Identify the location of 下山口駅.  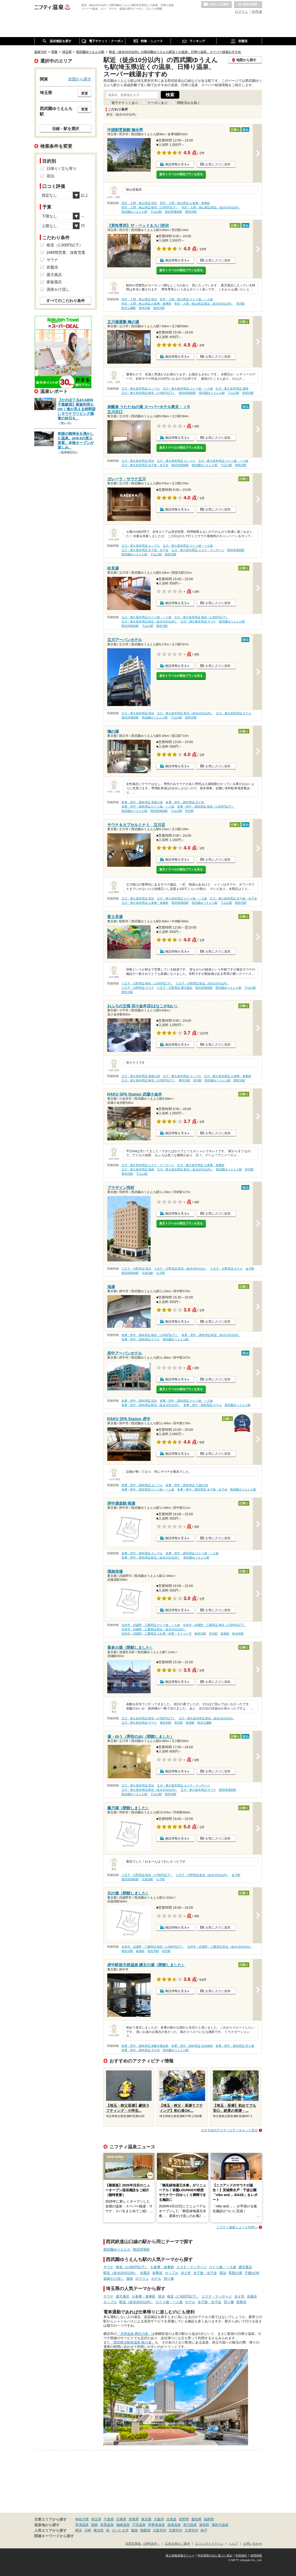
(156, 211).